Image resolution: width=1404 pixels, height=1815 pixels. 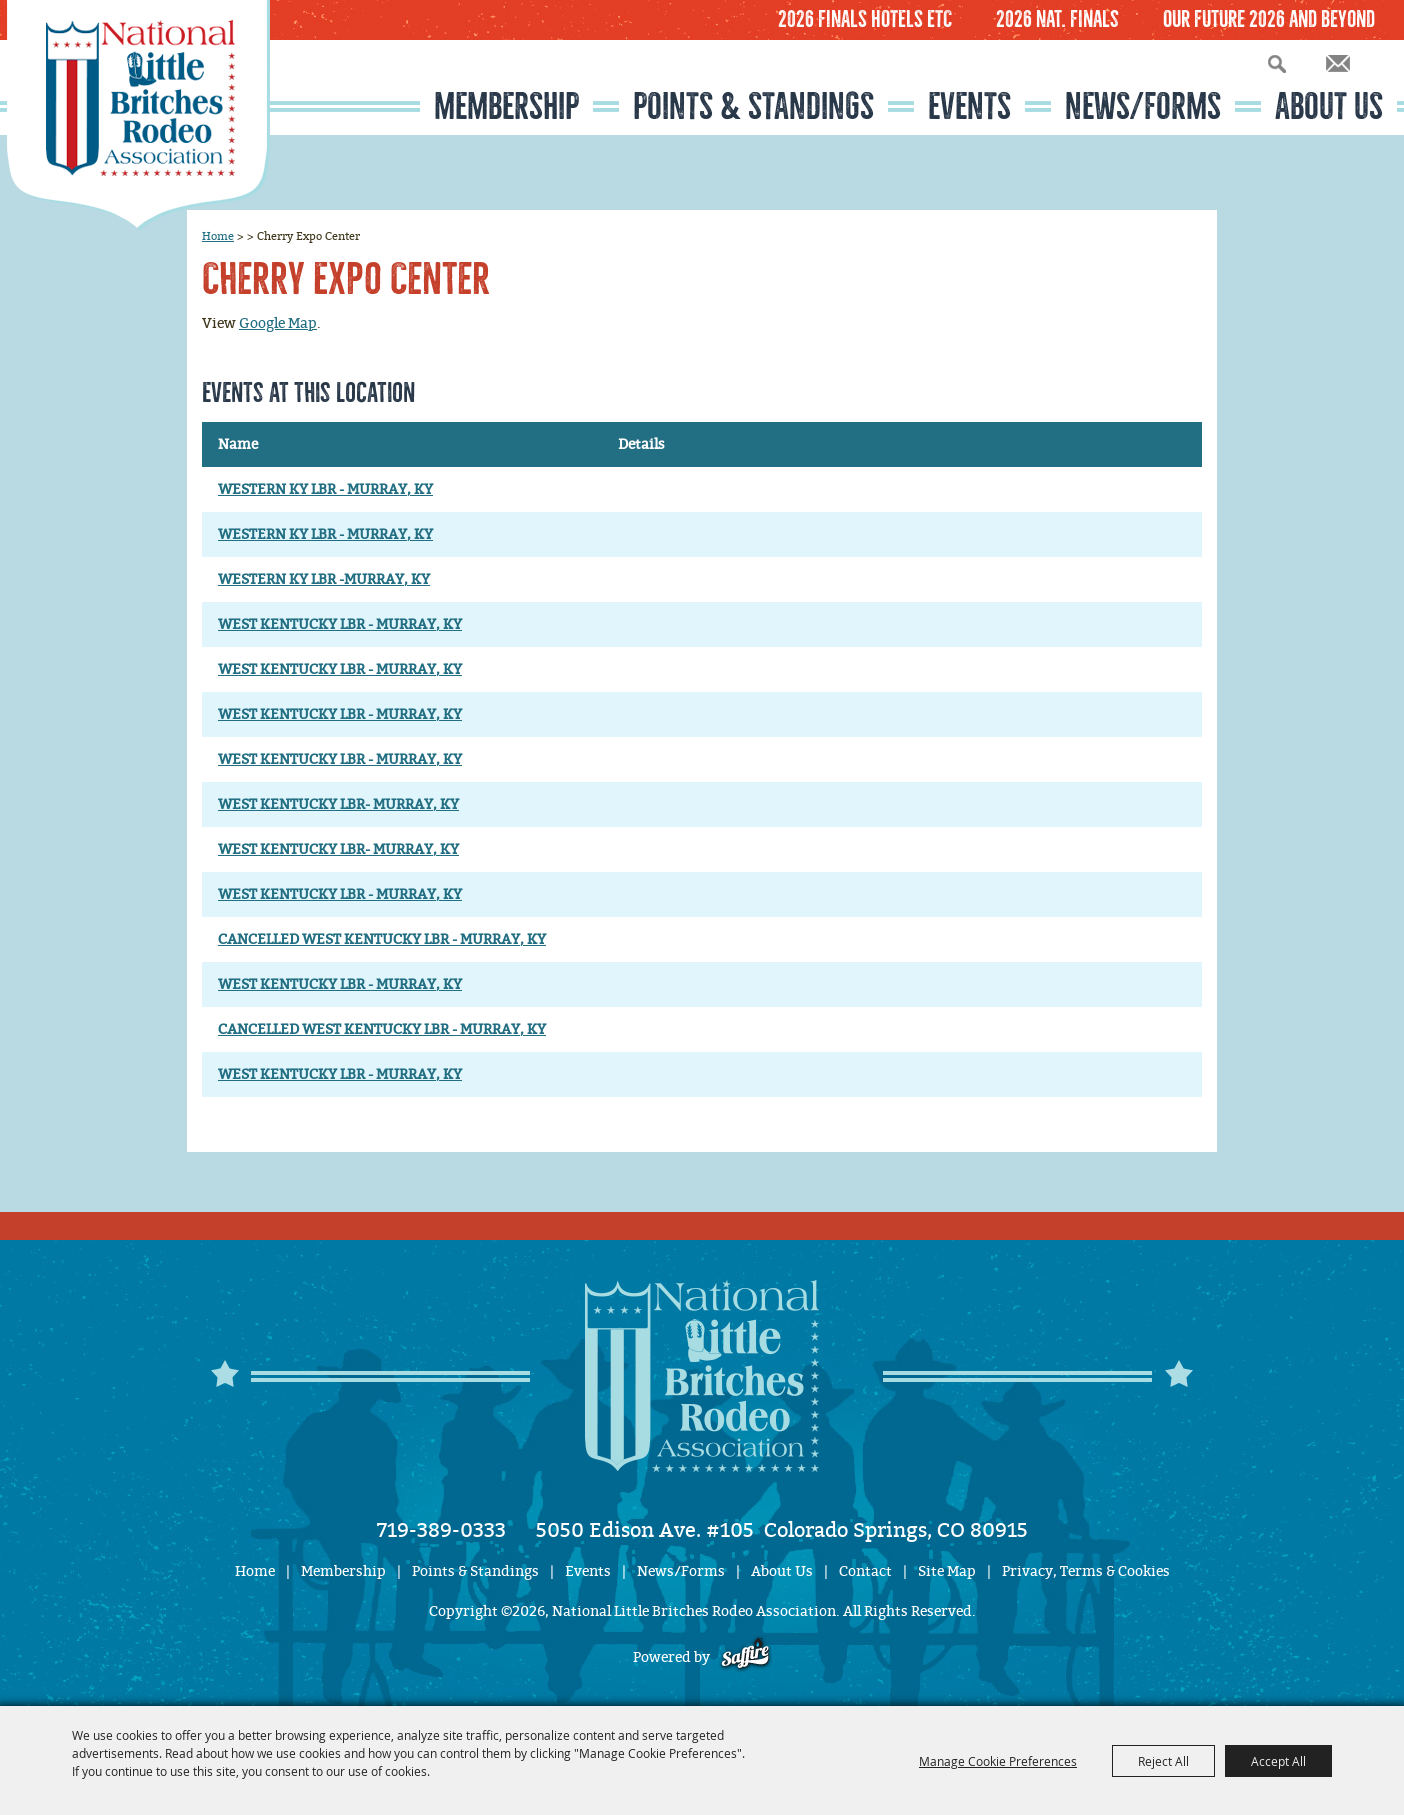 What do you see at coordinates (1277, 63) in the screenshot?
I see `Search` at bounding box center [1277, 63].